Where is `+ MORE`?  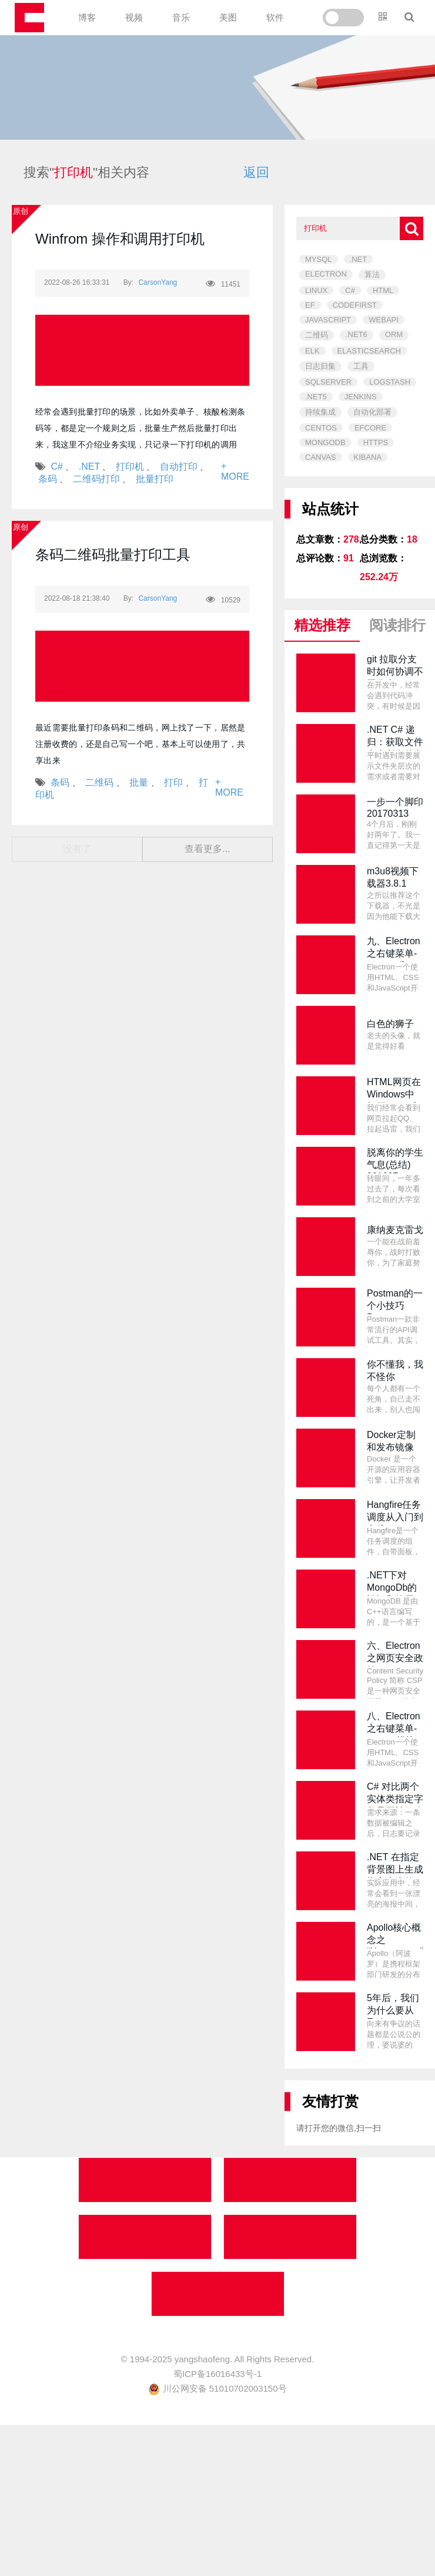 + MORE is located at coordinates (235, 471).